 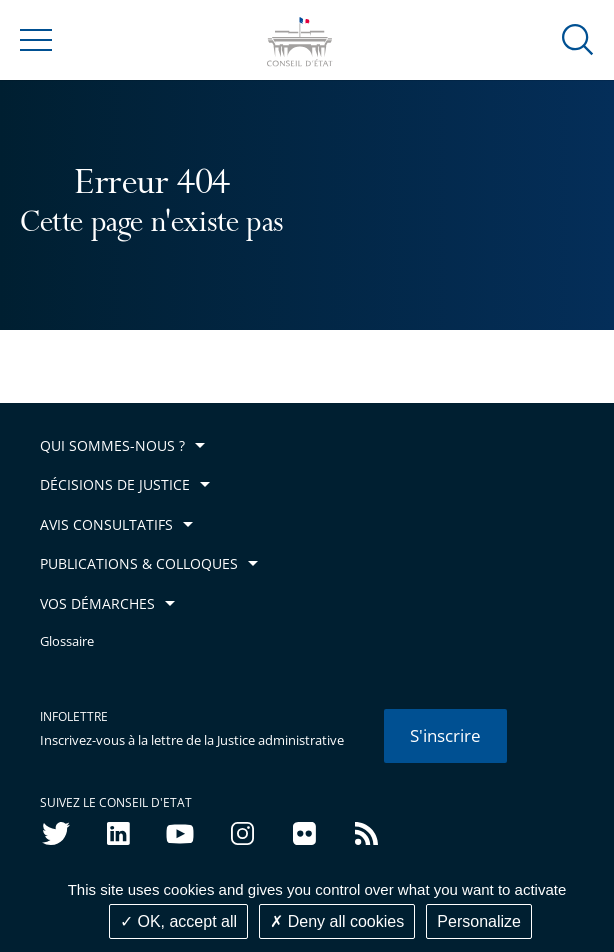 I want to click on Glossaire, so click(x=67, y=641).